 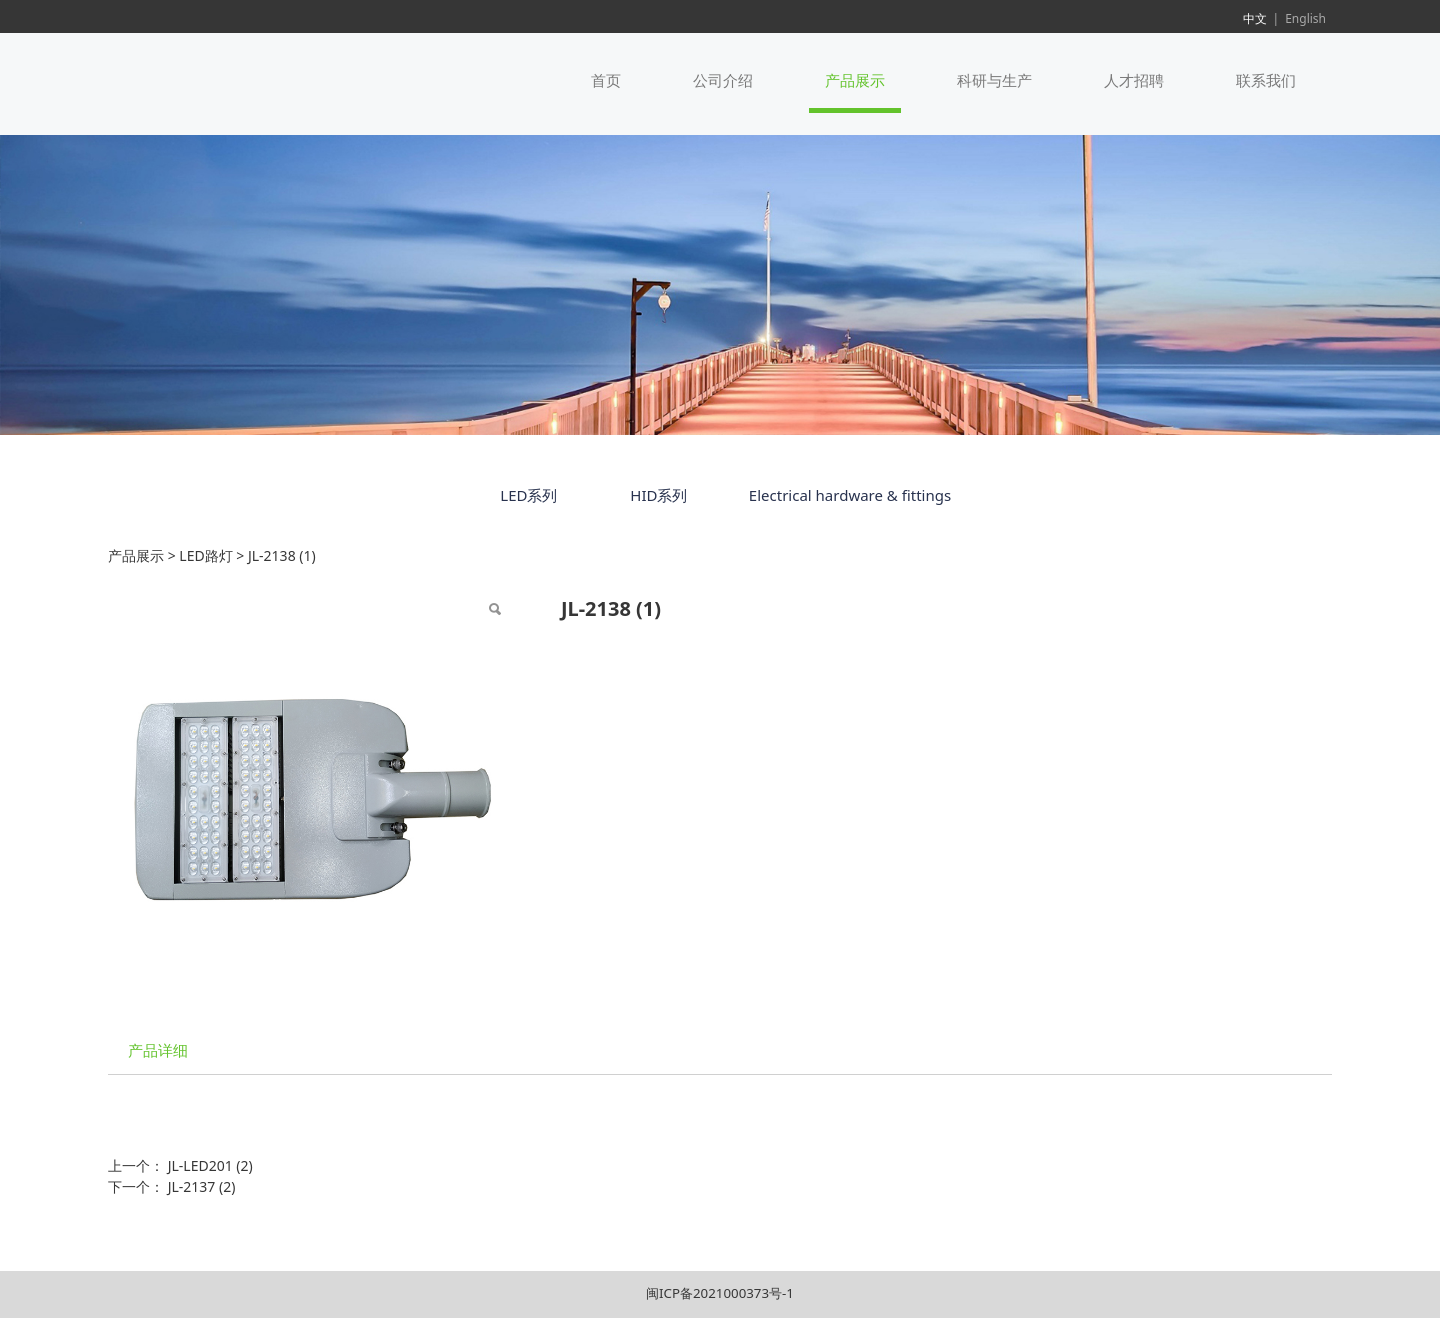 What do you see at coordinates (606, 80) in the screenshot?
I see `首页` at bounding box center [606, 80].